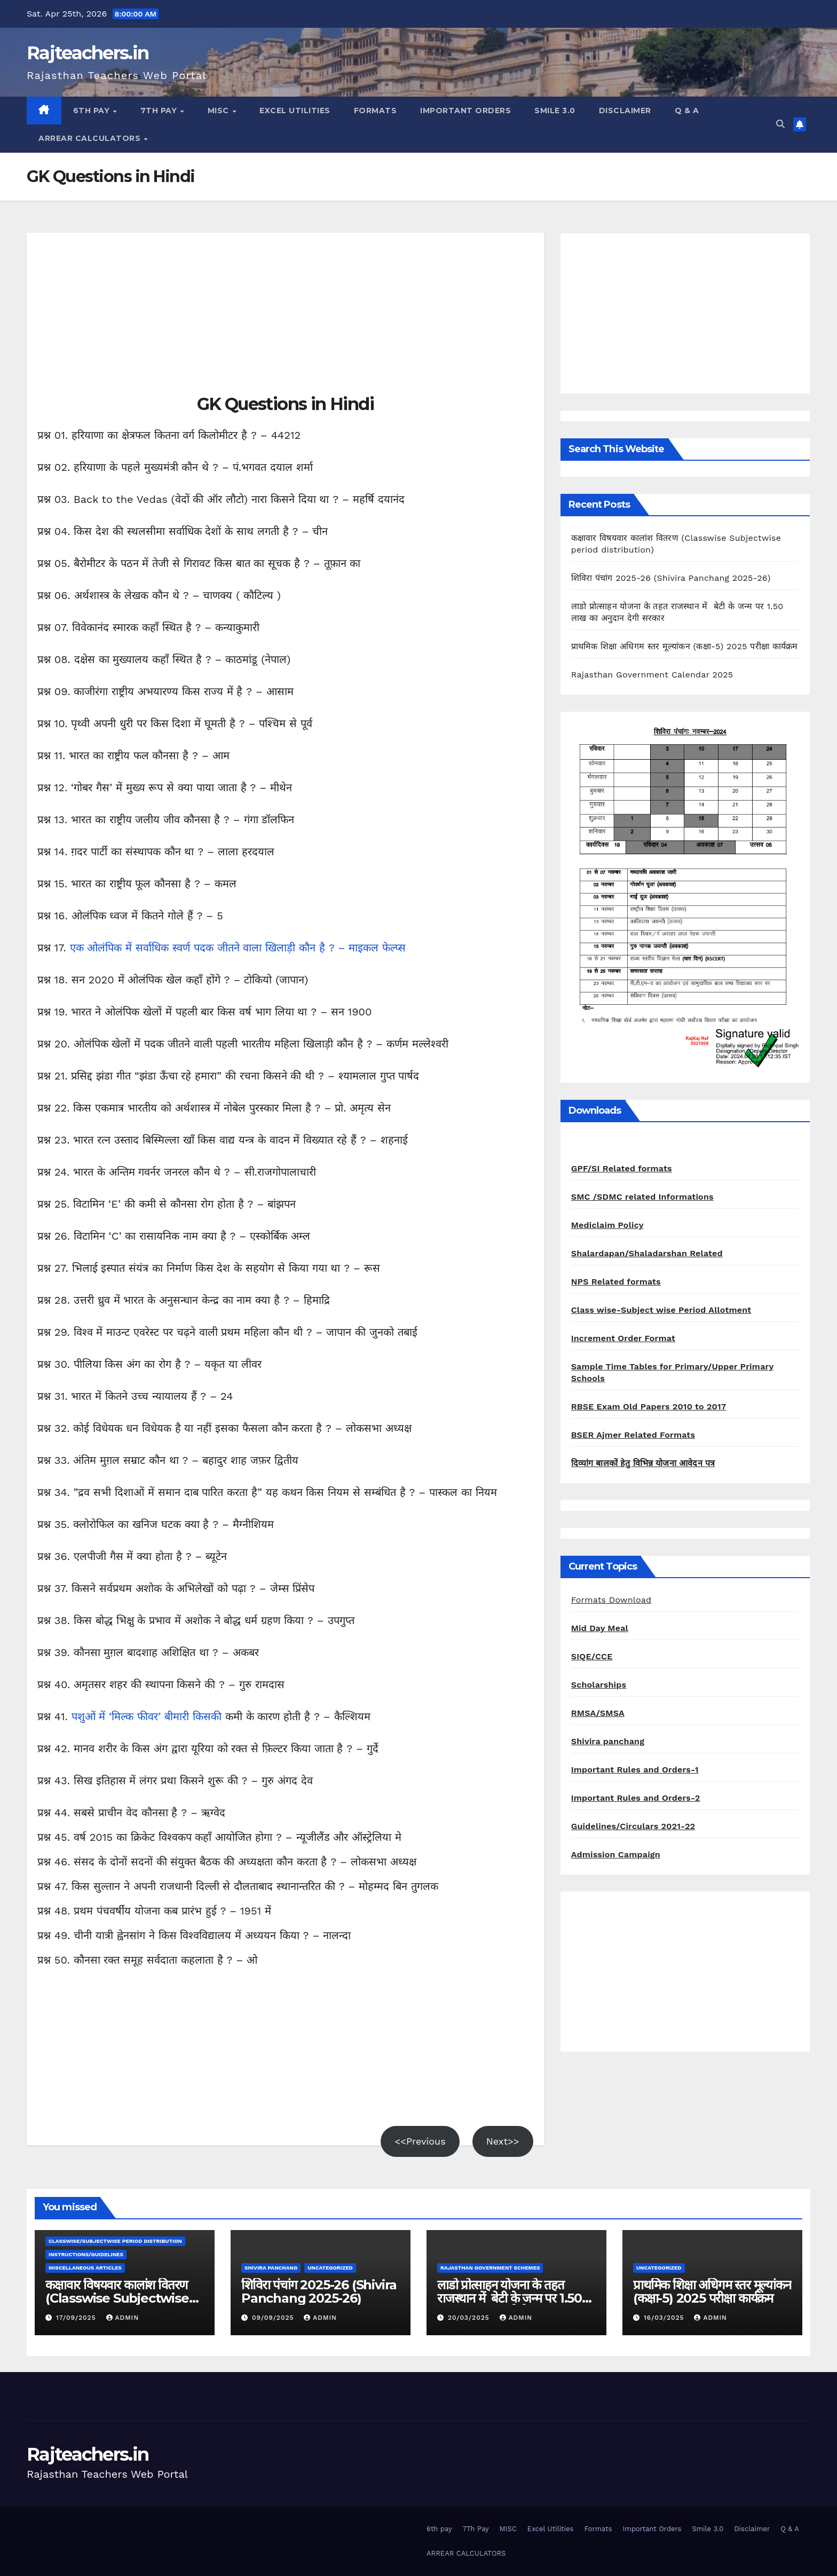  I want to click on एक ओलंपिक में सर्वाधिक स्वर्ण पदक जीतने वाला खिलाड़ी कौन है ? – माइकल फेल्प्स, so click(238, 947).